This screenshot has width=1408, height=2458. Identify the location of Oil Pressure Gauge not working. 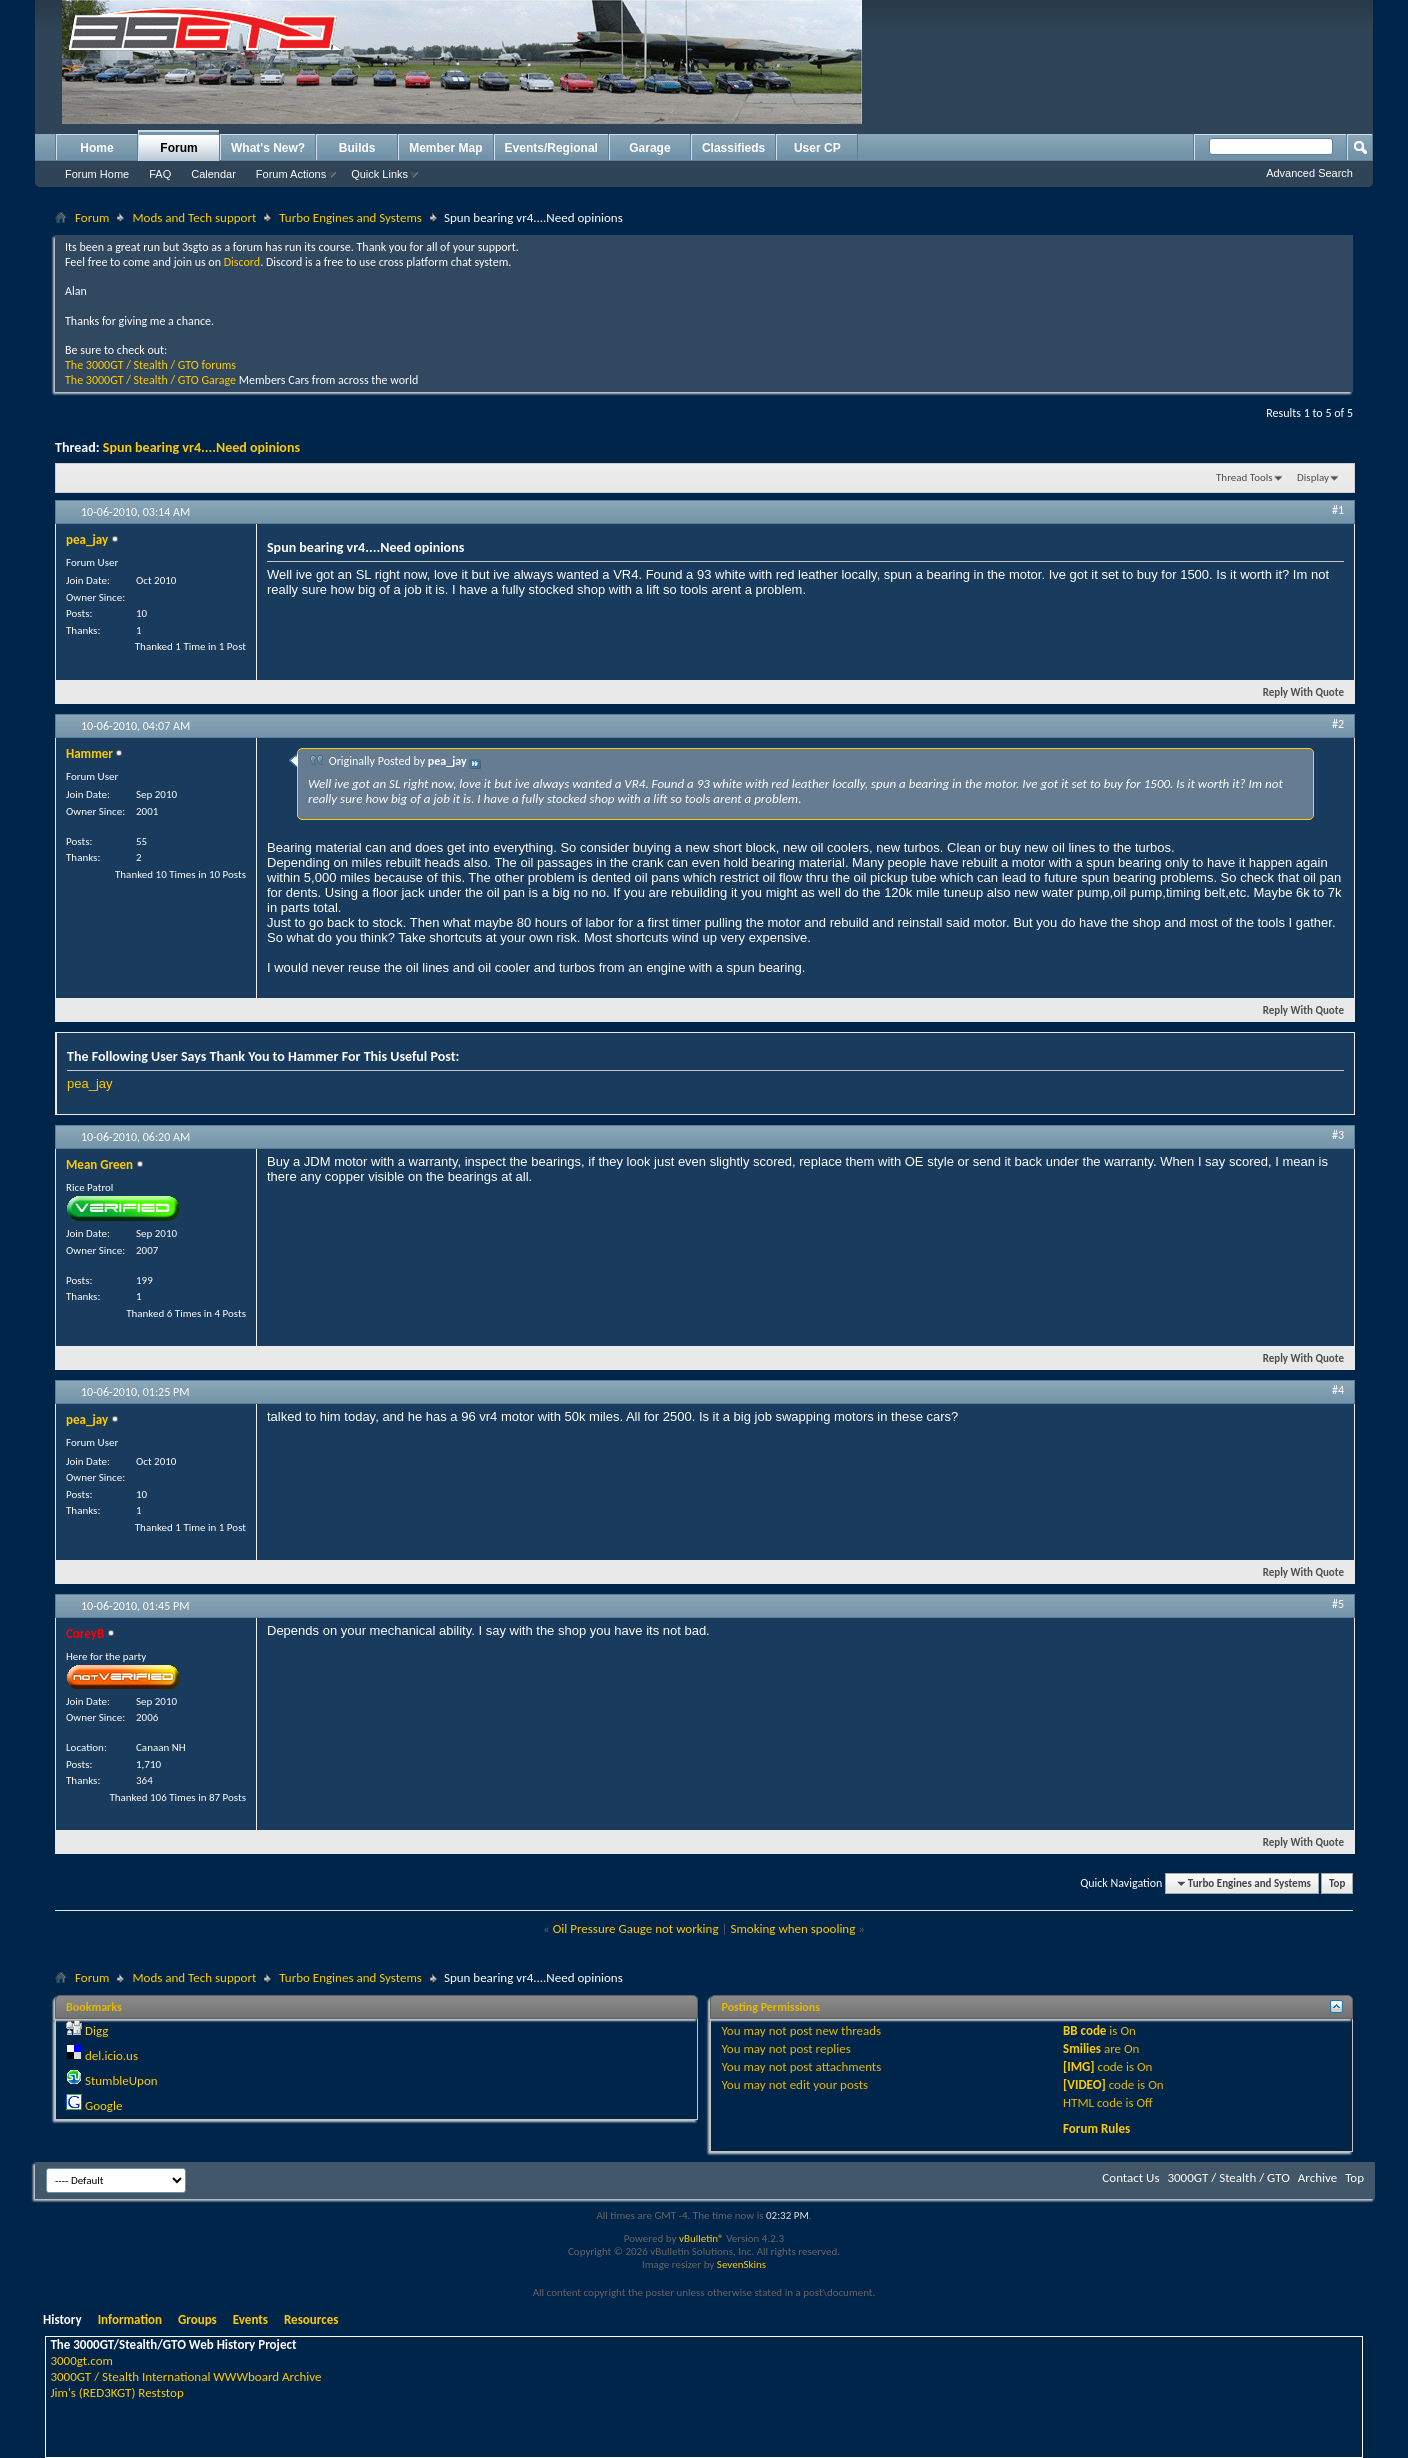
(636, 1928).